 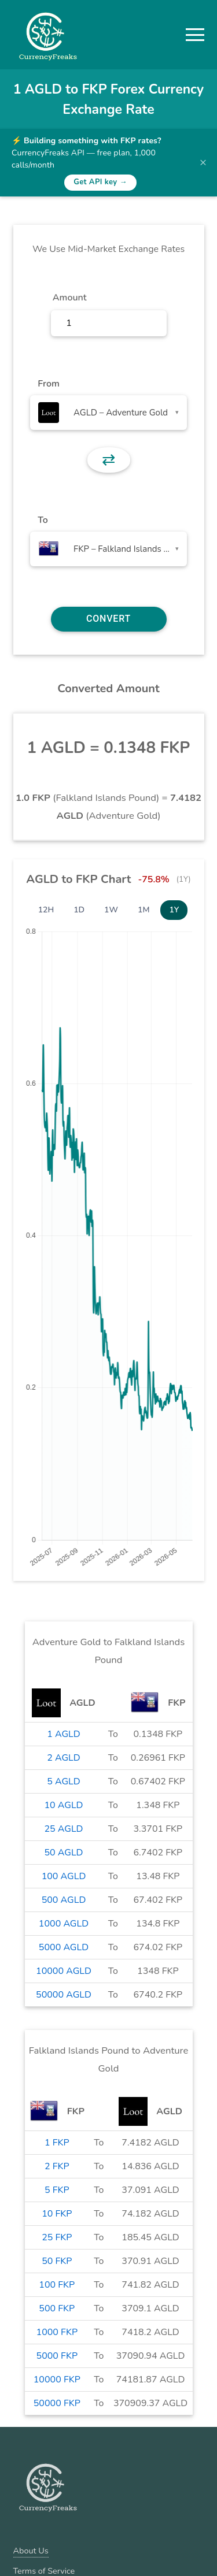 What do you see at coordinates (31, 2550) in the screenshot?
I see `About Us` at bounding box center [31, 2550].